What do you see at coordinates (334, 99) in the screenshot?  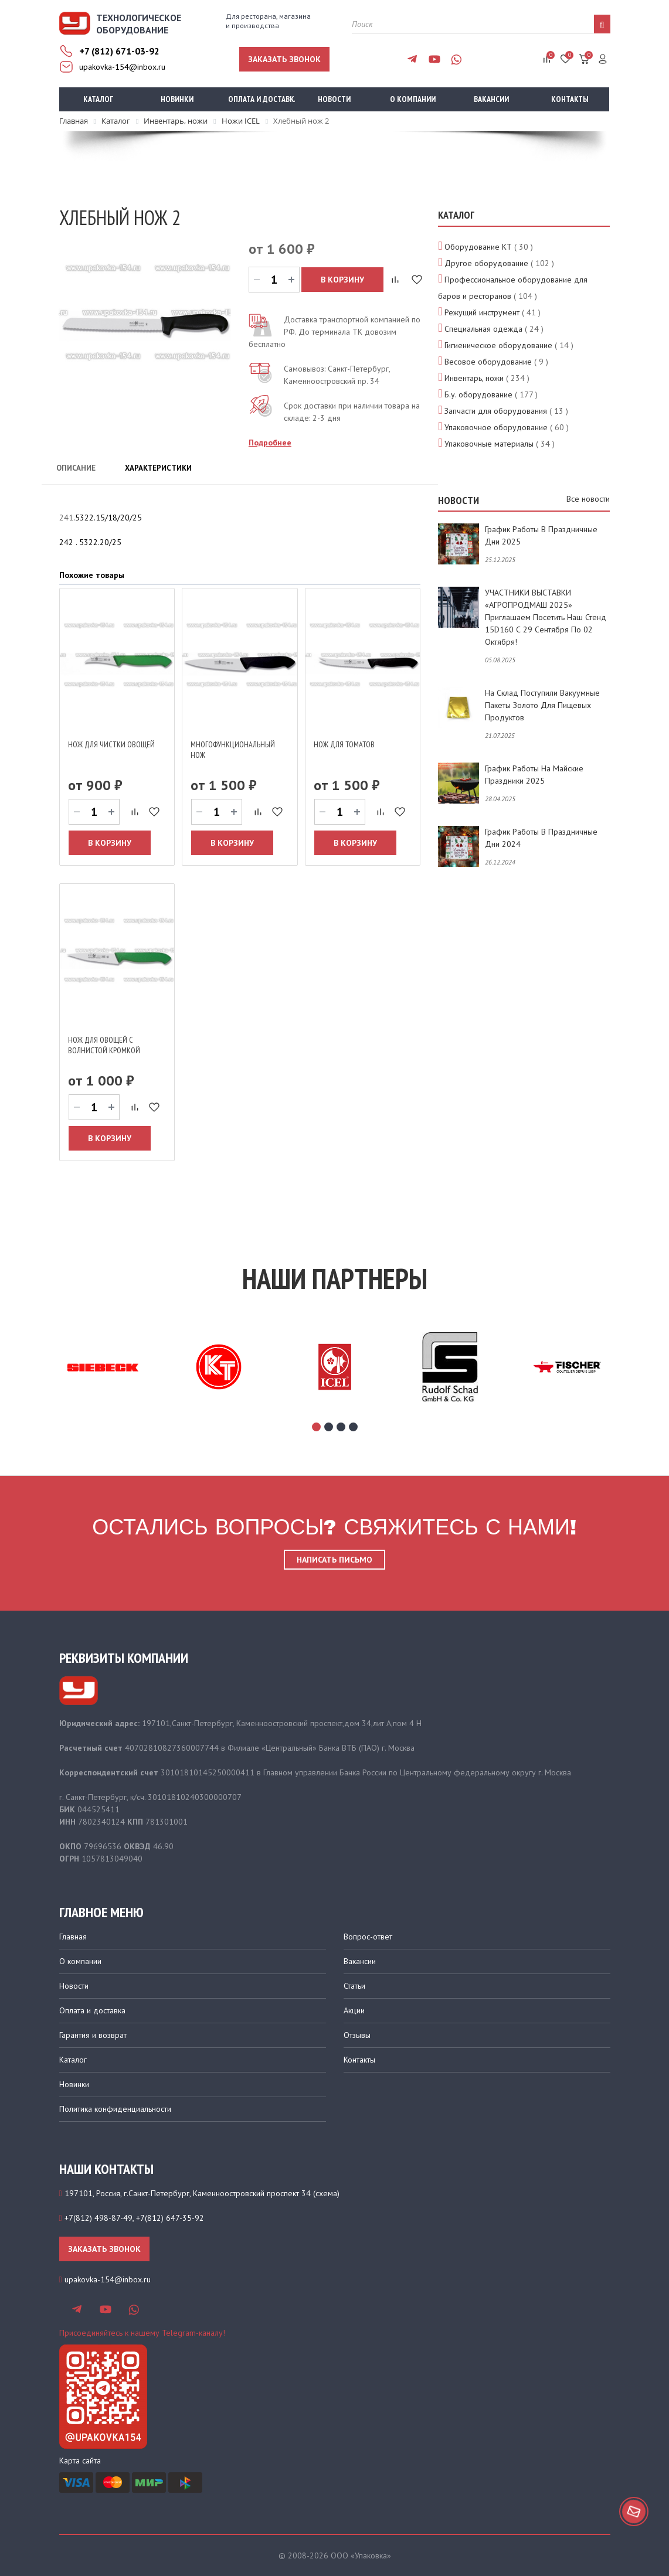 I see `Новости` at bounding box center [334, 99].